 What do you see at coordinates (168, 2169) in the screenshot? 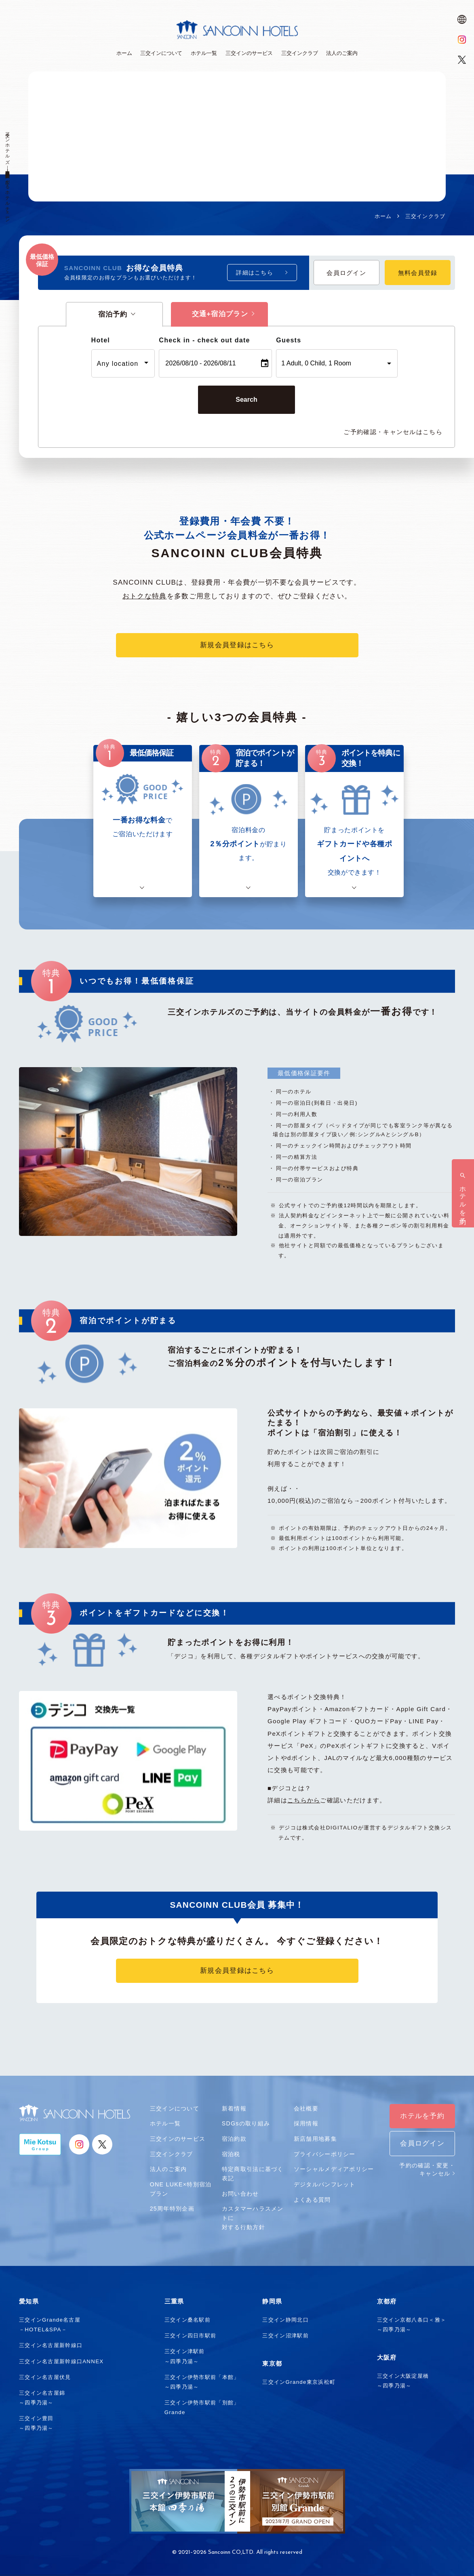
I see `法人のご案内` at bounding box center [168, 2169].